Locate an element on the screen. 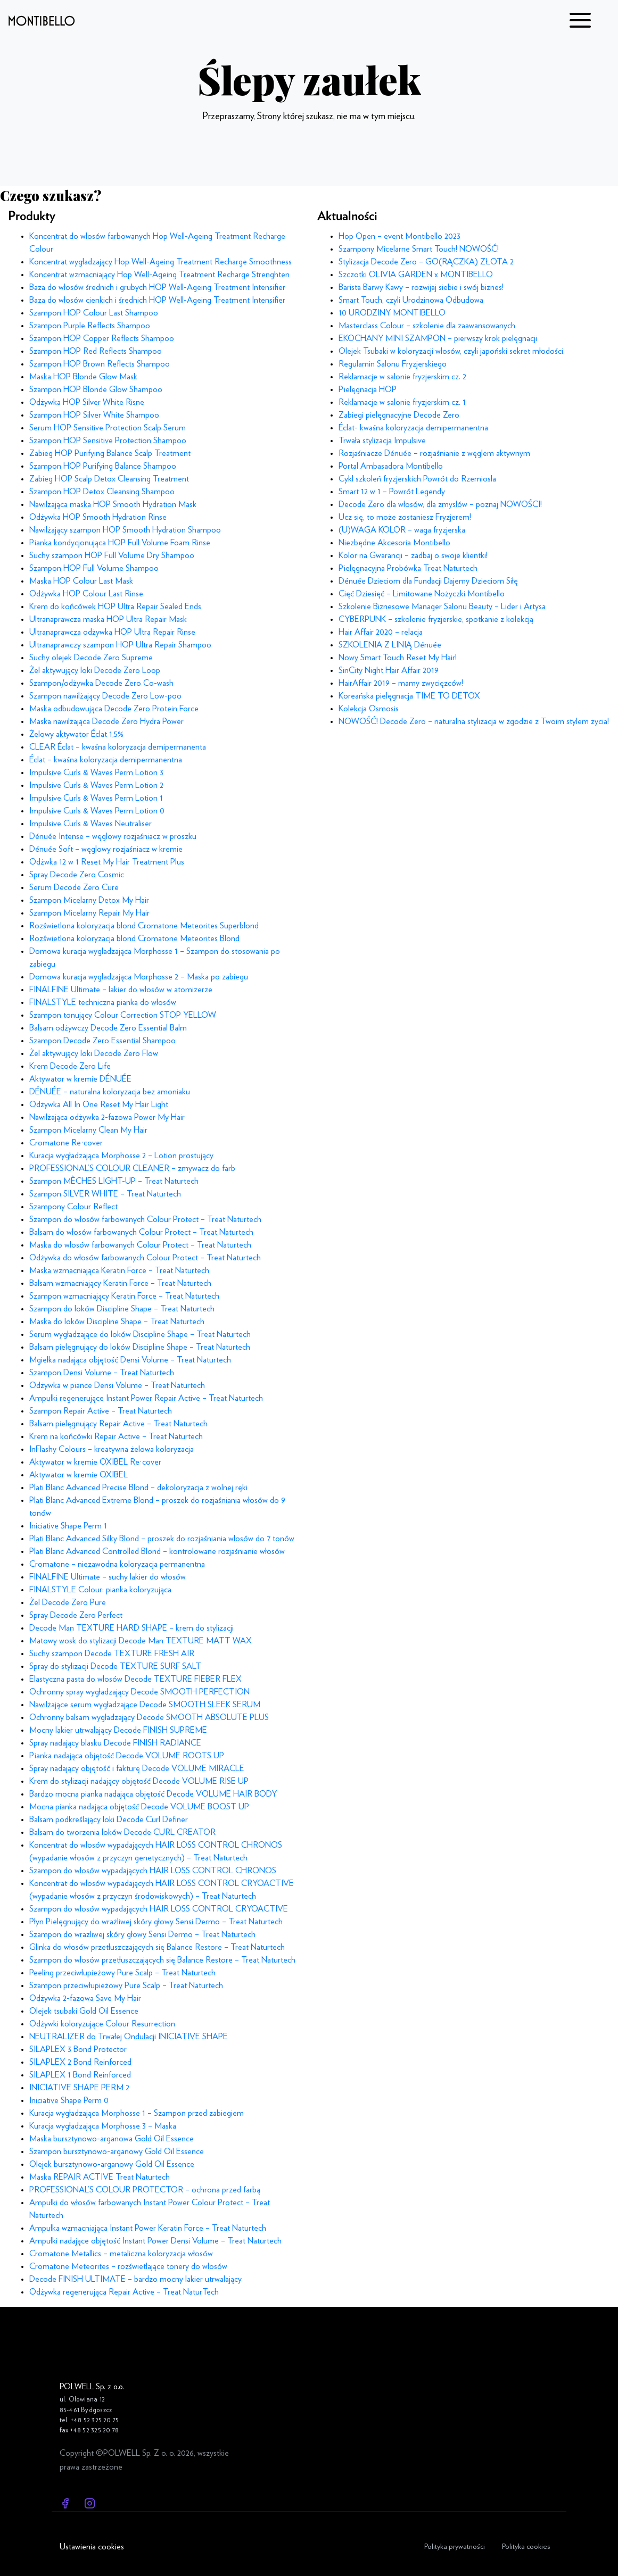 This screenshot has width=618, height=2576. Szampon do wrażliwej skóry głowy Sensi Dermo – Treat Naturtech is located at coordinates (142, 1934).